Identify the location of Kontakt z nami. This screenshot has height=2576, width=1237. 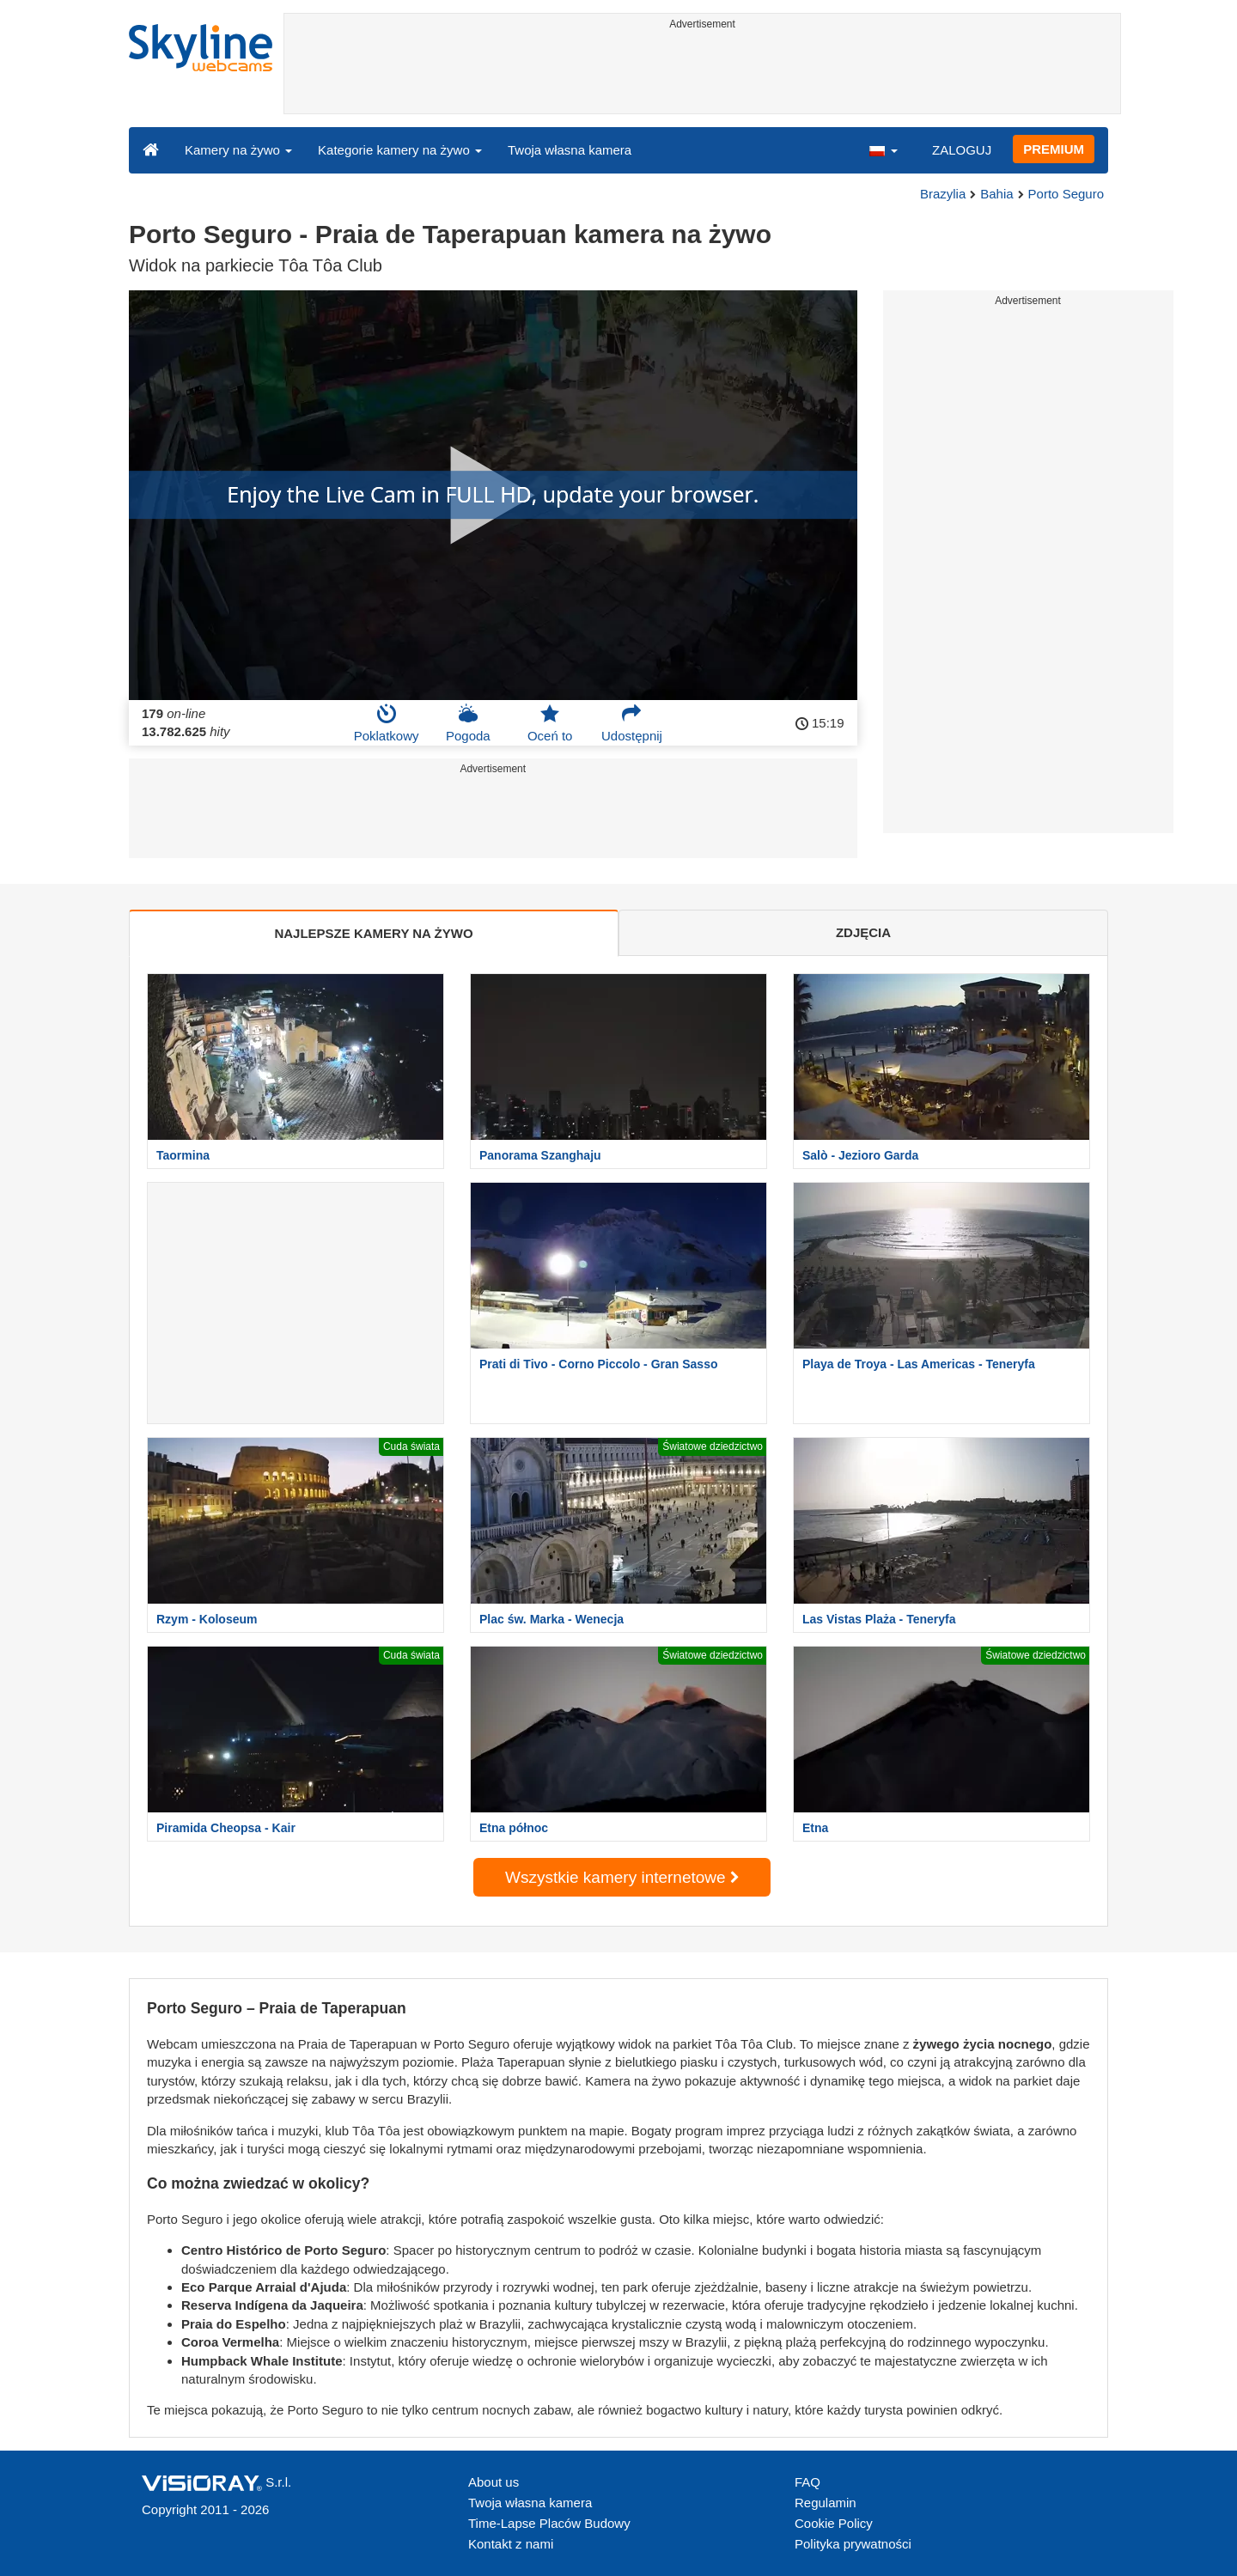
(510, 2543).